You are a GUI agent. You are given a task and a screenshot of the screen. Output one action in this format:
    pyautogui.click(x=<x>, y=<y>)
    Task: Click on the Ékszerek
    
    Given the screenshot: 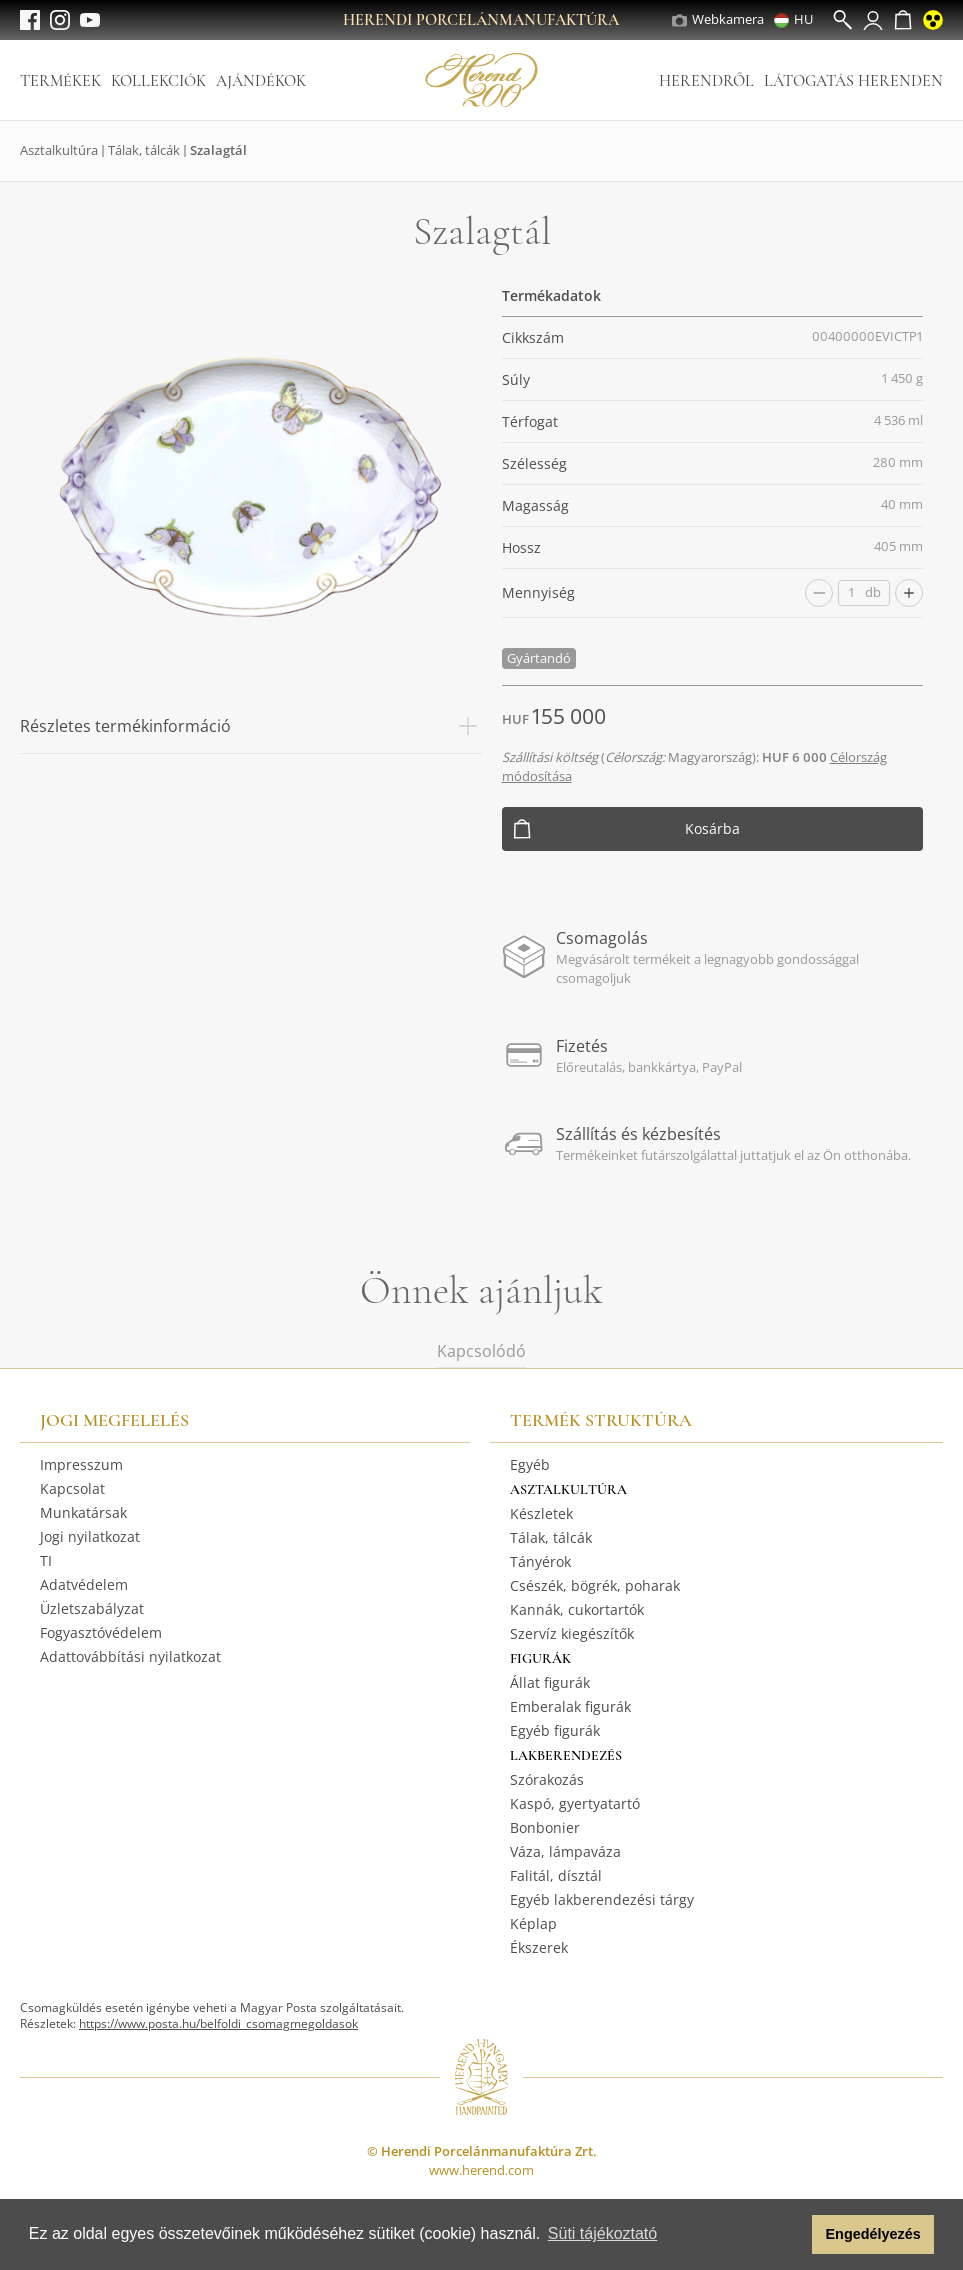 What is the action you would take?
    pyautogui.click(x=539, y=1947)
    